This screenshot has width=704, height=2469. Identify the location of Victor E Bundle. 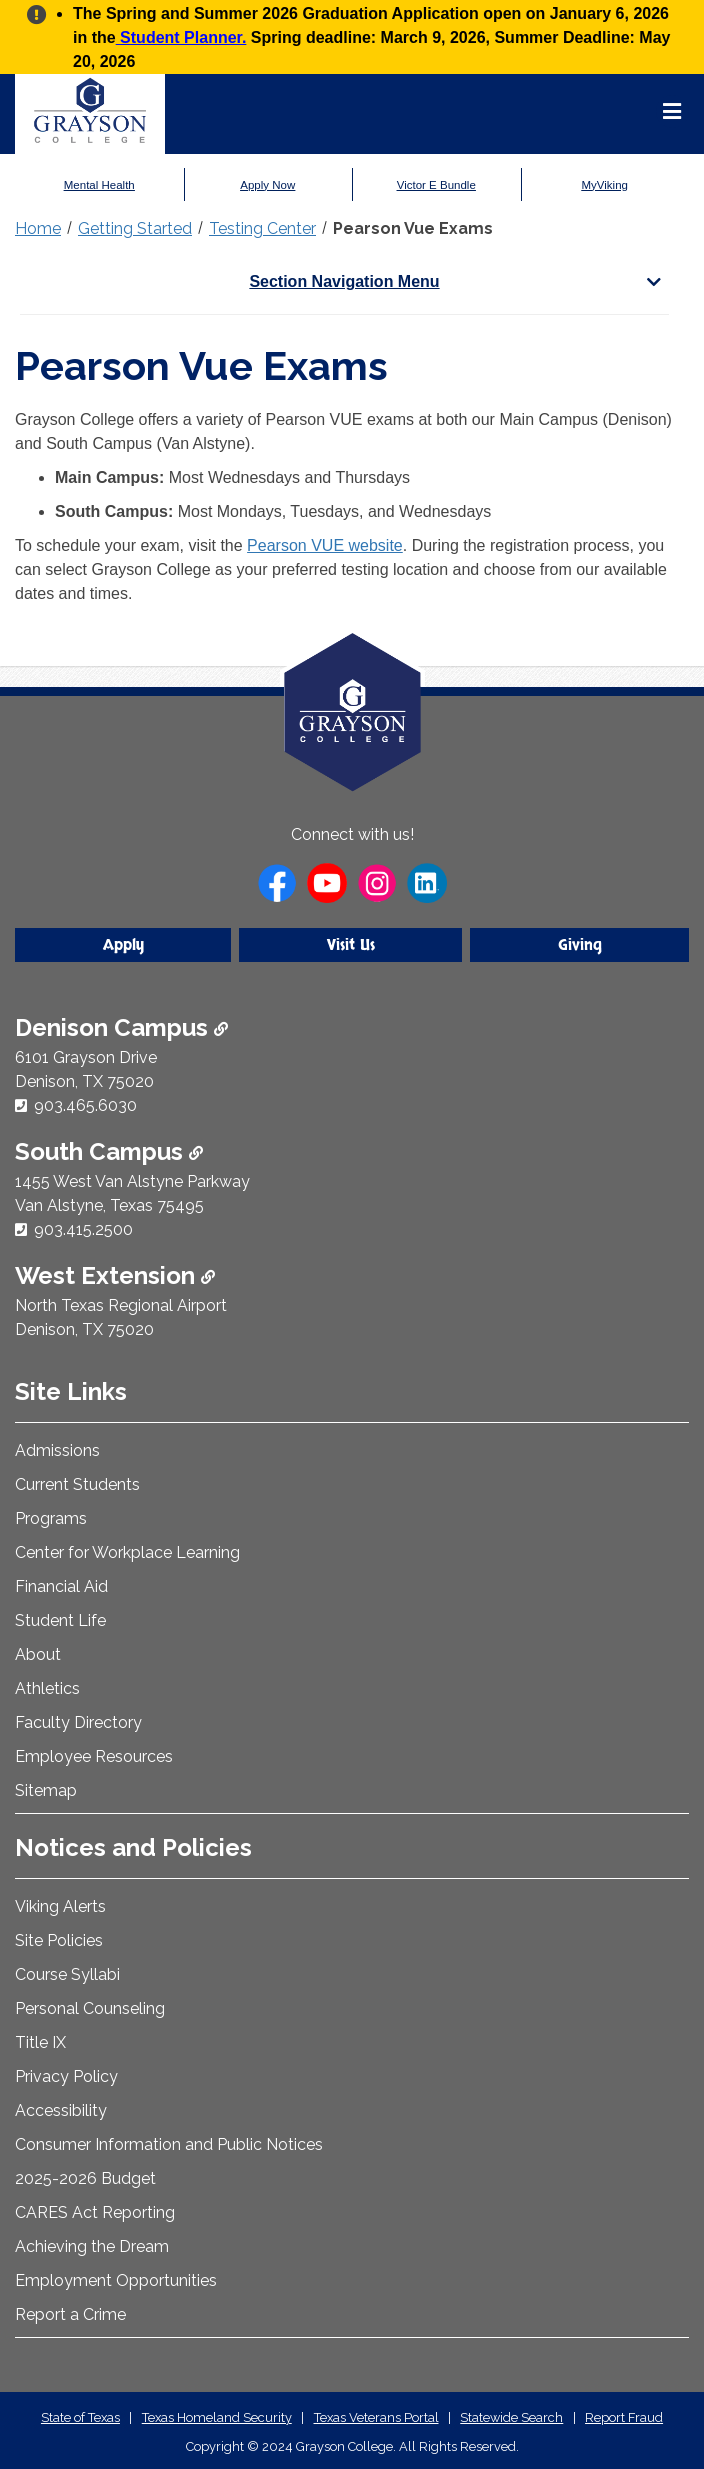
(436, 185).